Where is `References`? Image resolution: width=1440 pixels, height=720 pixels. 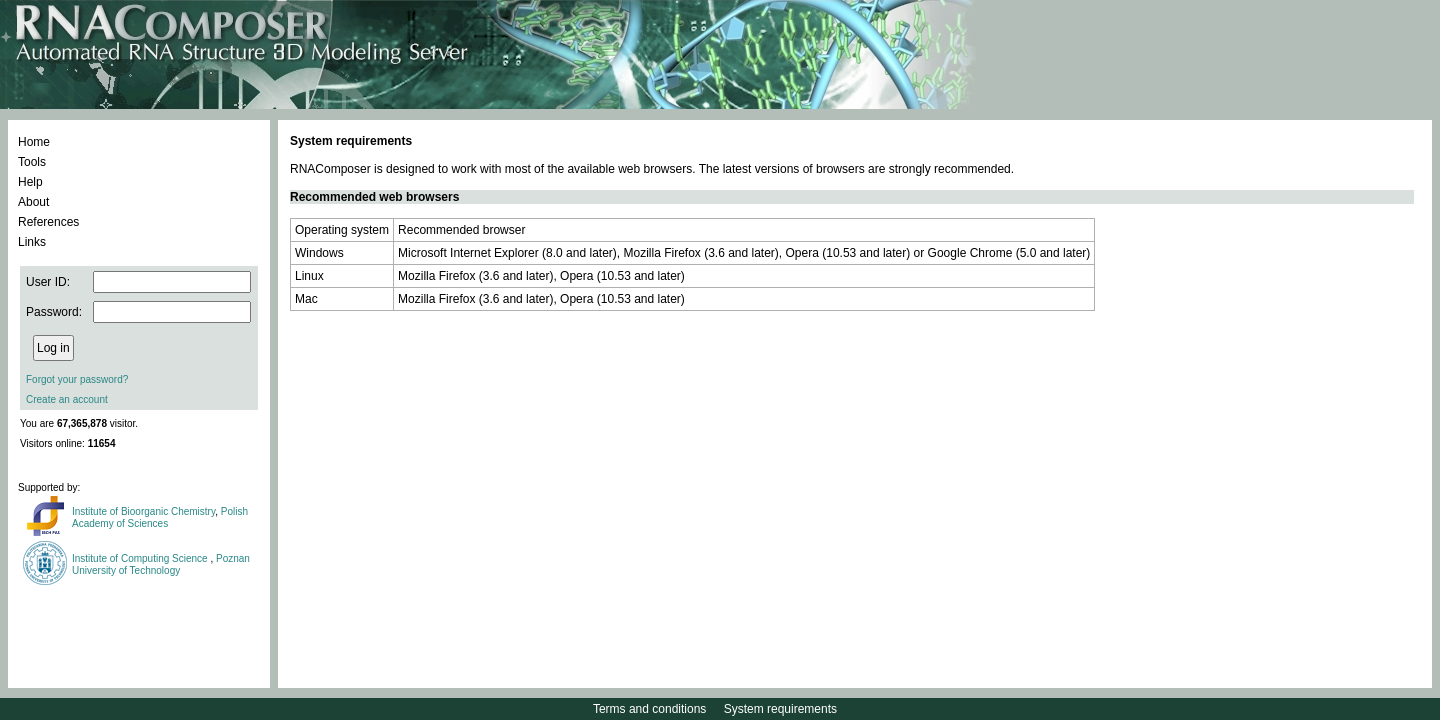
References is located at coordinates (48, 222).